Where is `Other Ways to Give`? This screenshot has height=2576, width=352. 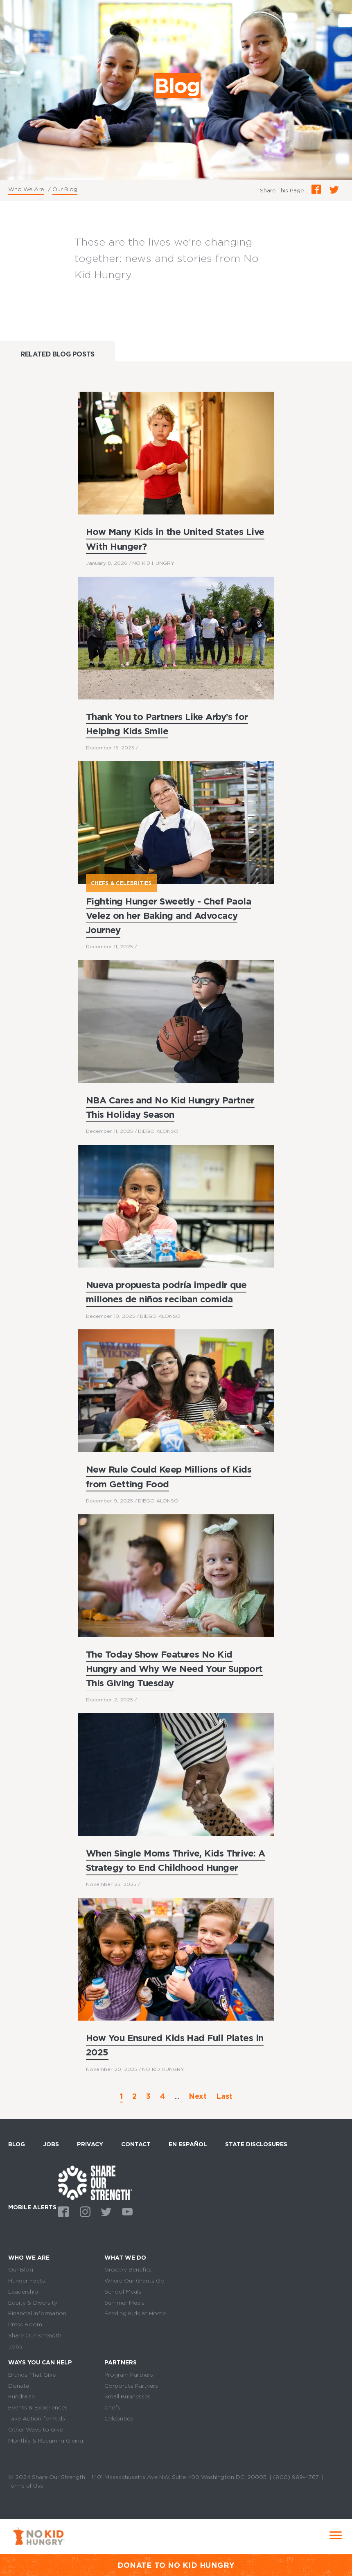
Other Ways to Give is located at coordinates (35, 2429).